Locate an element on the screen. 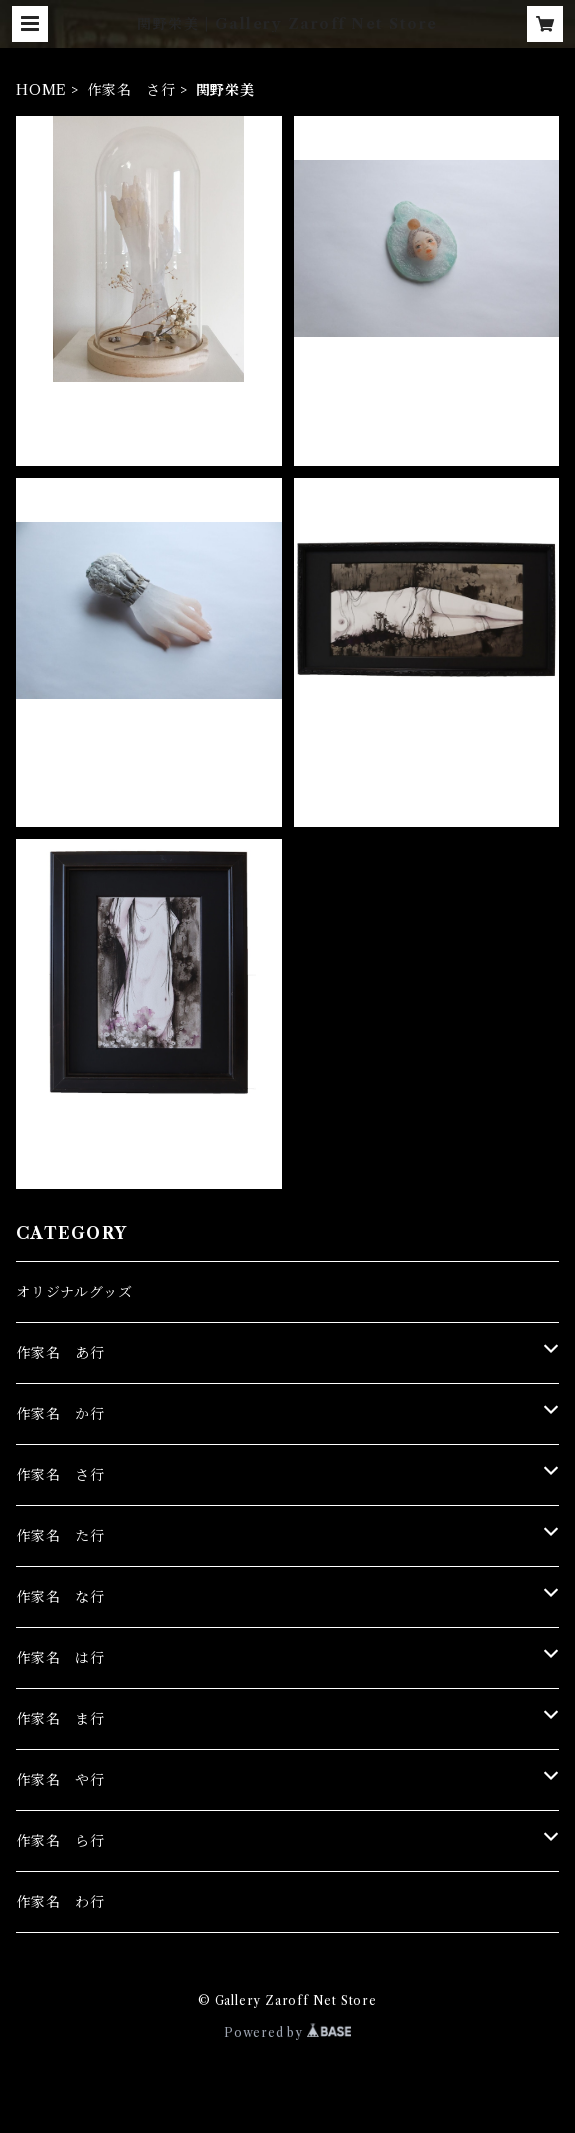 The image size is (575, 2133). Powered by is located at coordinates (287, 2032).